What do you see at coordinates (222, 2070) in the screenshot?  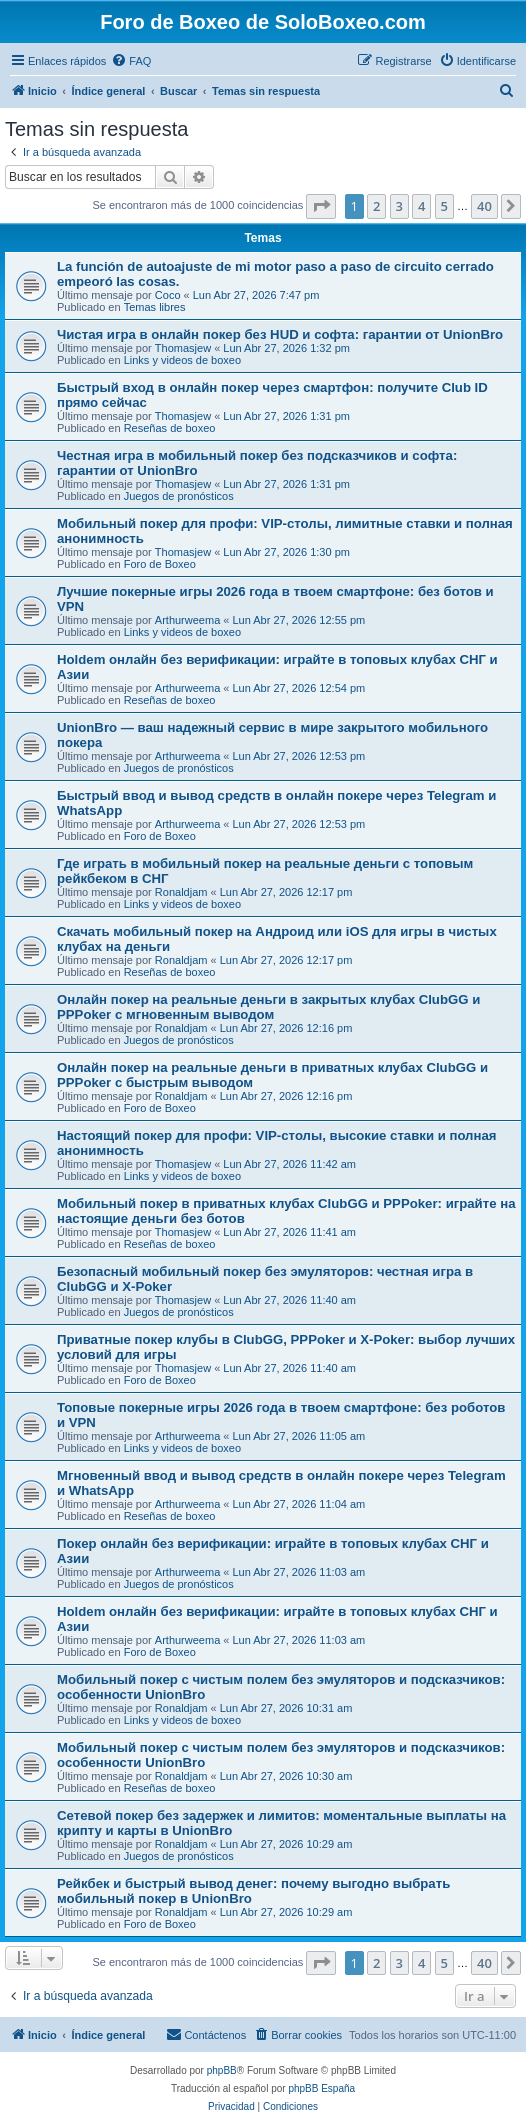 I see `phpBB` at bounding box center [222, 2070].